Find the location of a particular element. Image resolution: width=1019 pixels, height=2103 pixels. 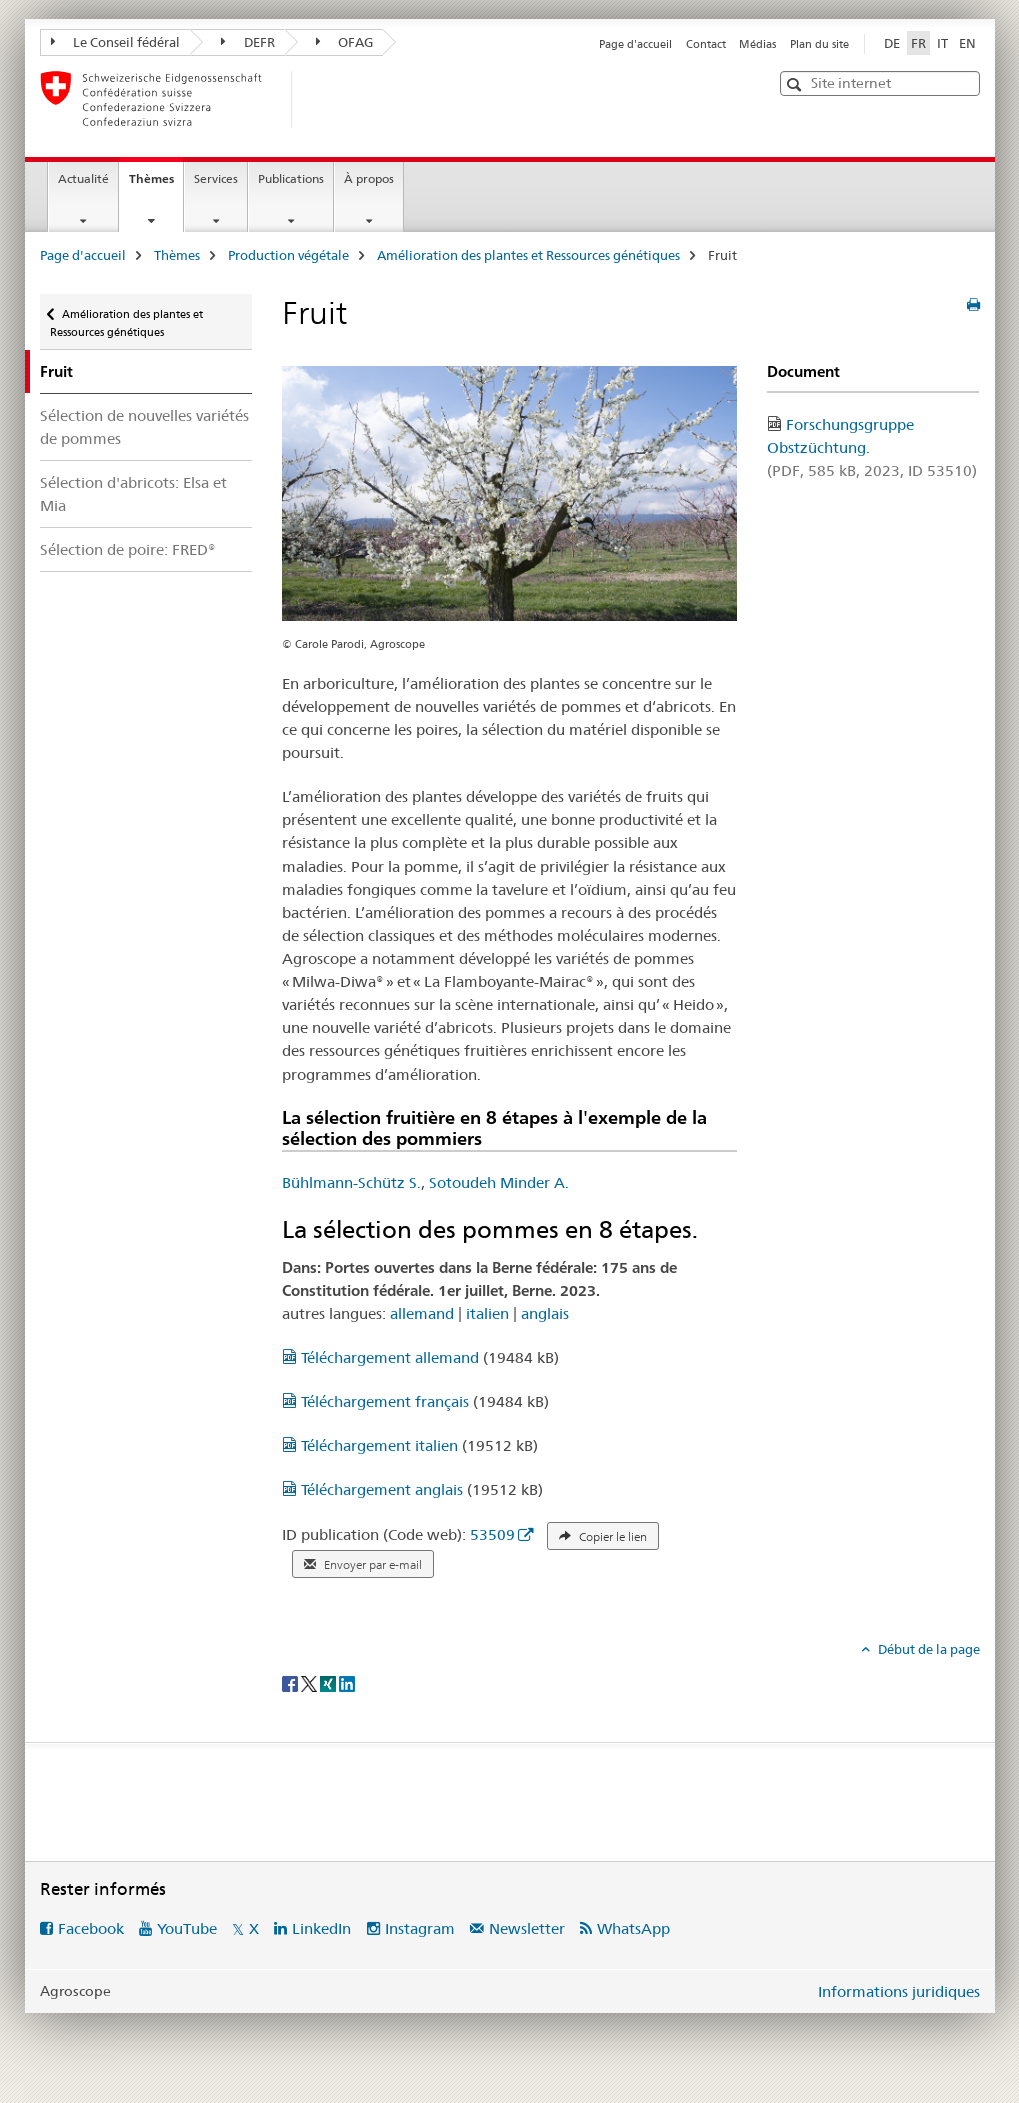

Médias is located at coordinates (757, 44).